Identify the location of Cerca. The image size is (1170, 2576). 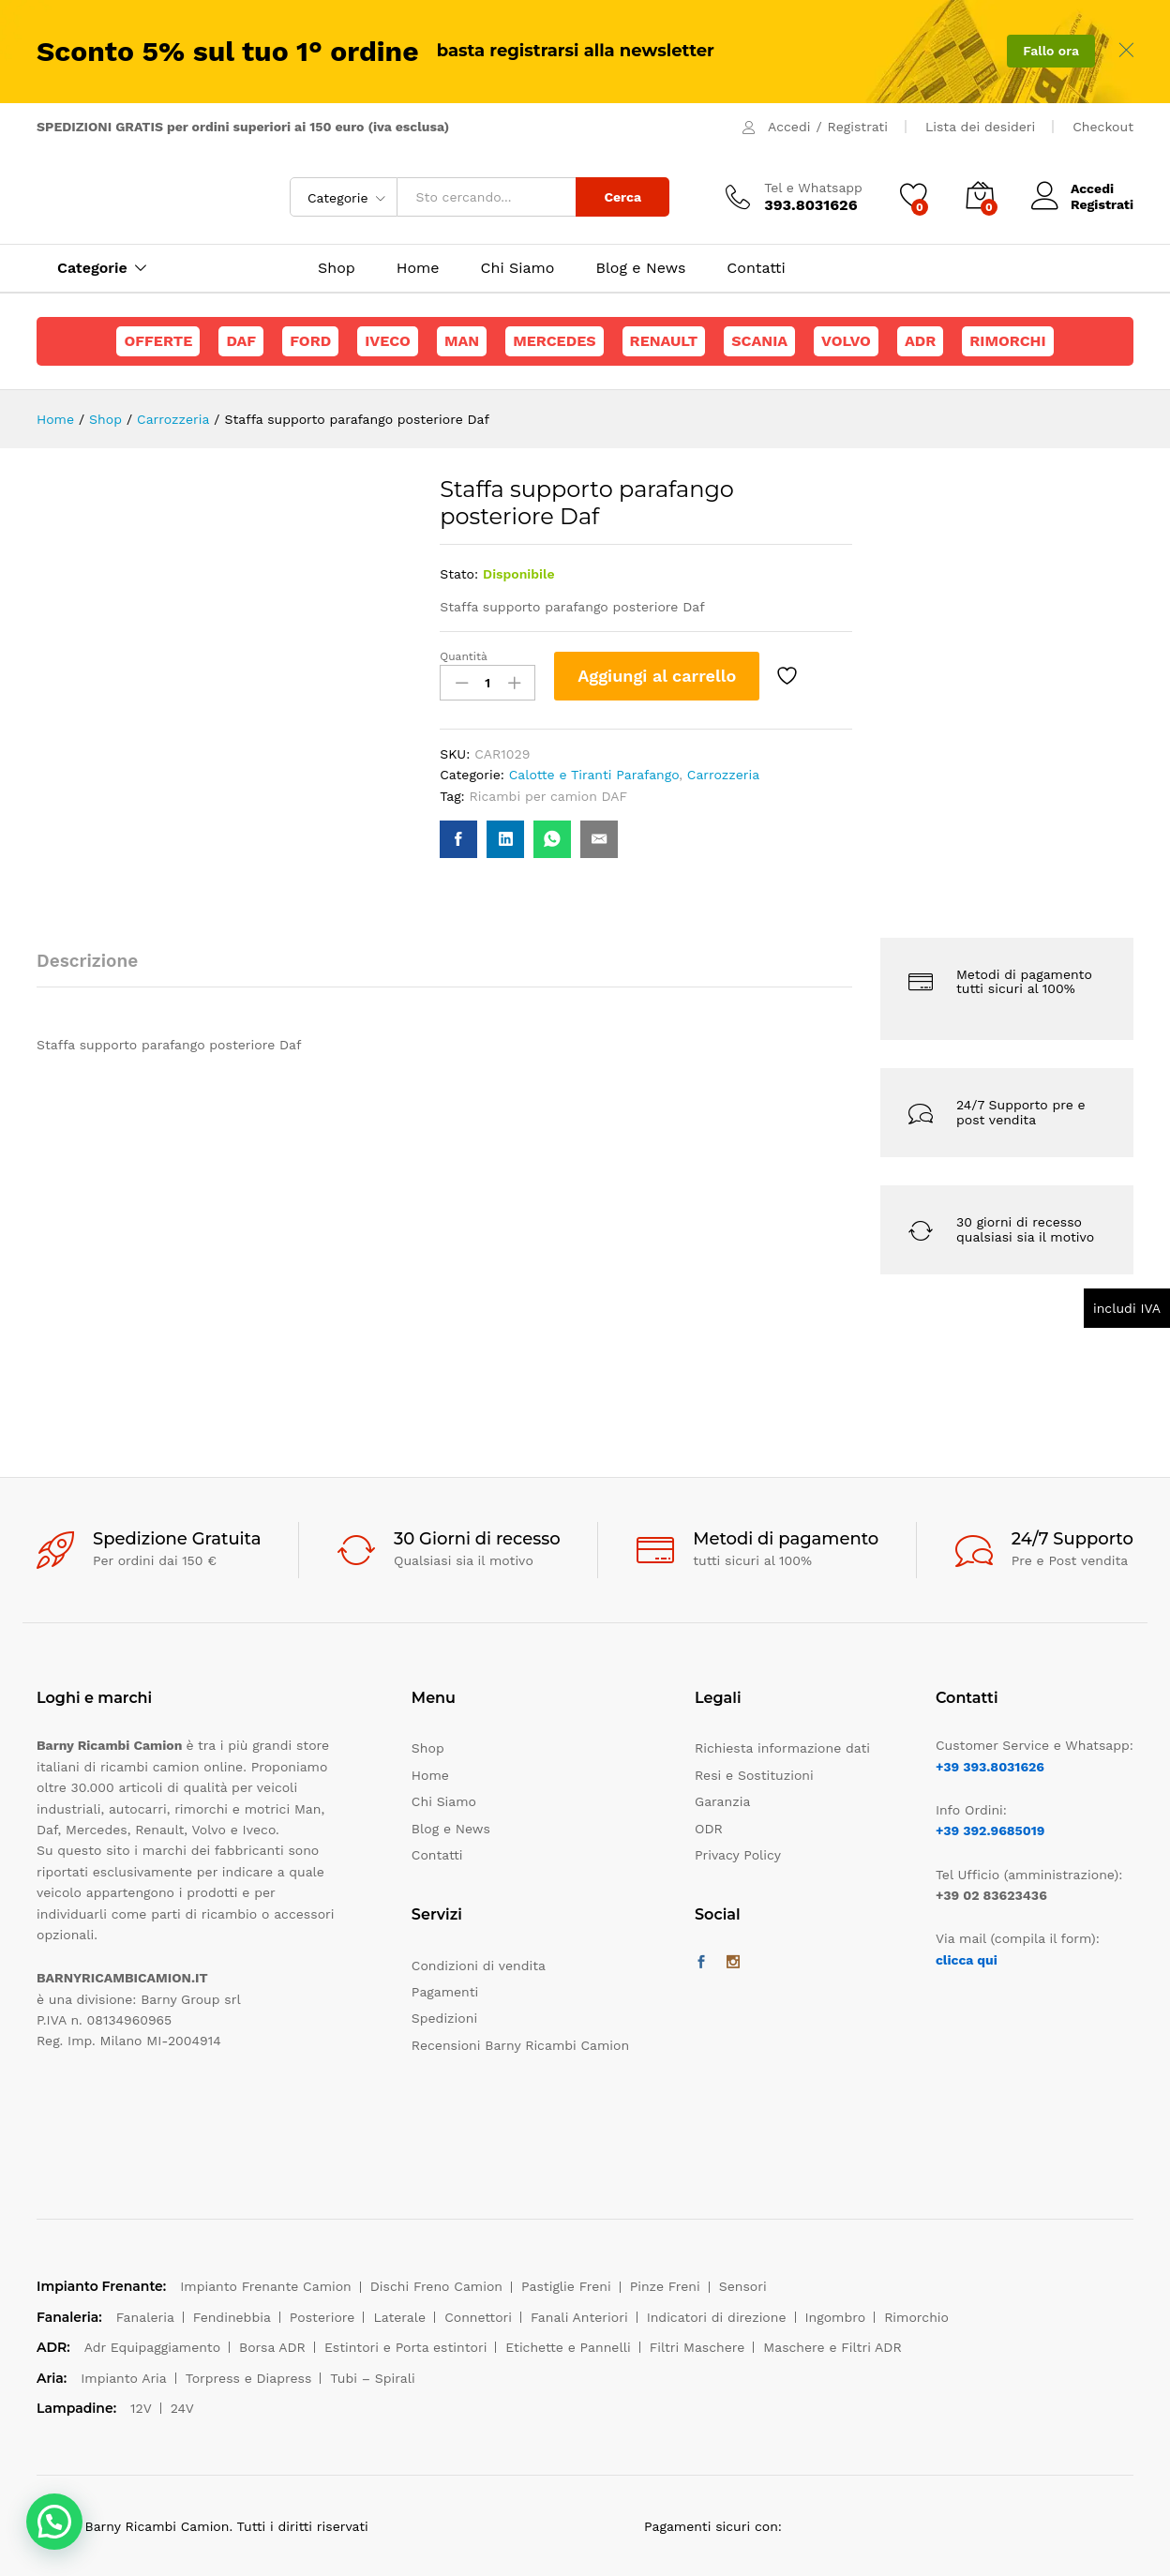
(622, 196).